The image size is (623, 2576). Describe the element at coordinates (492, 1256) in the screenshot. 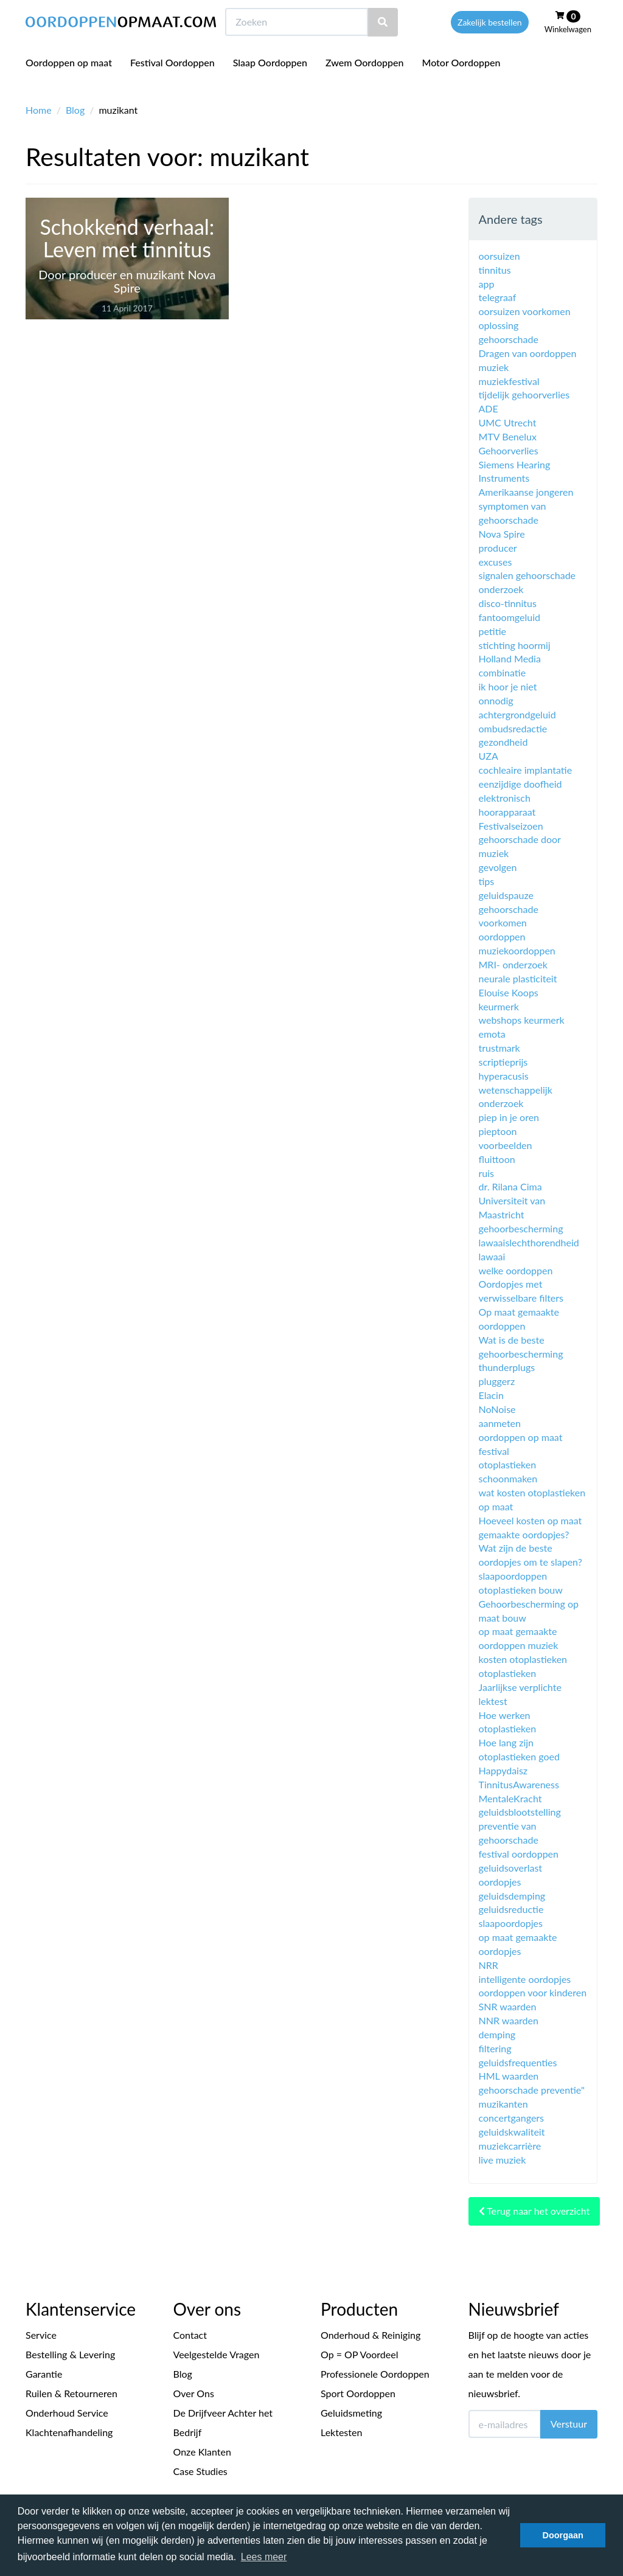

I see `lawaai` at that location.